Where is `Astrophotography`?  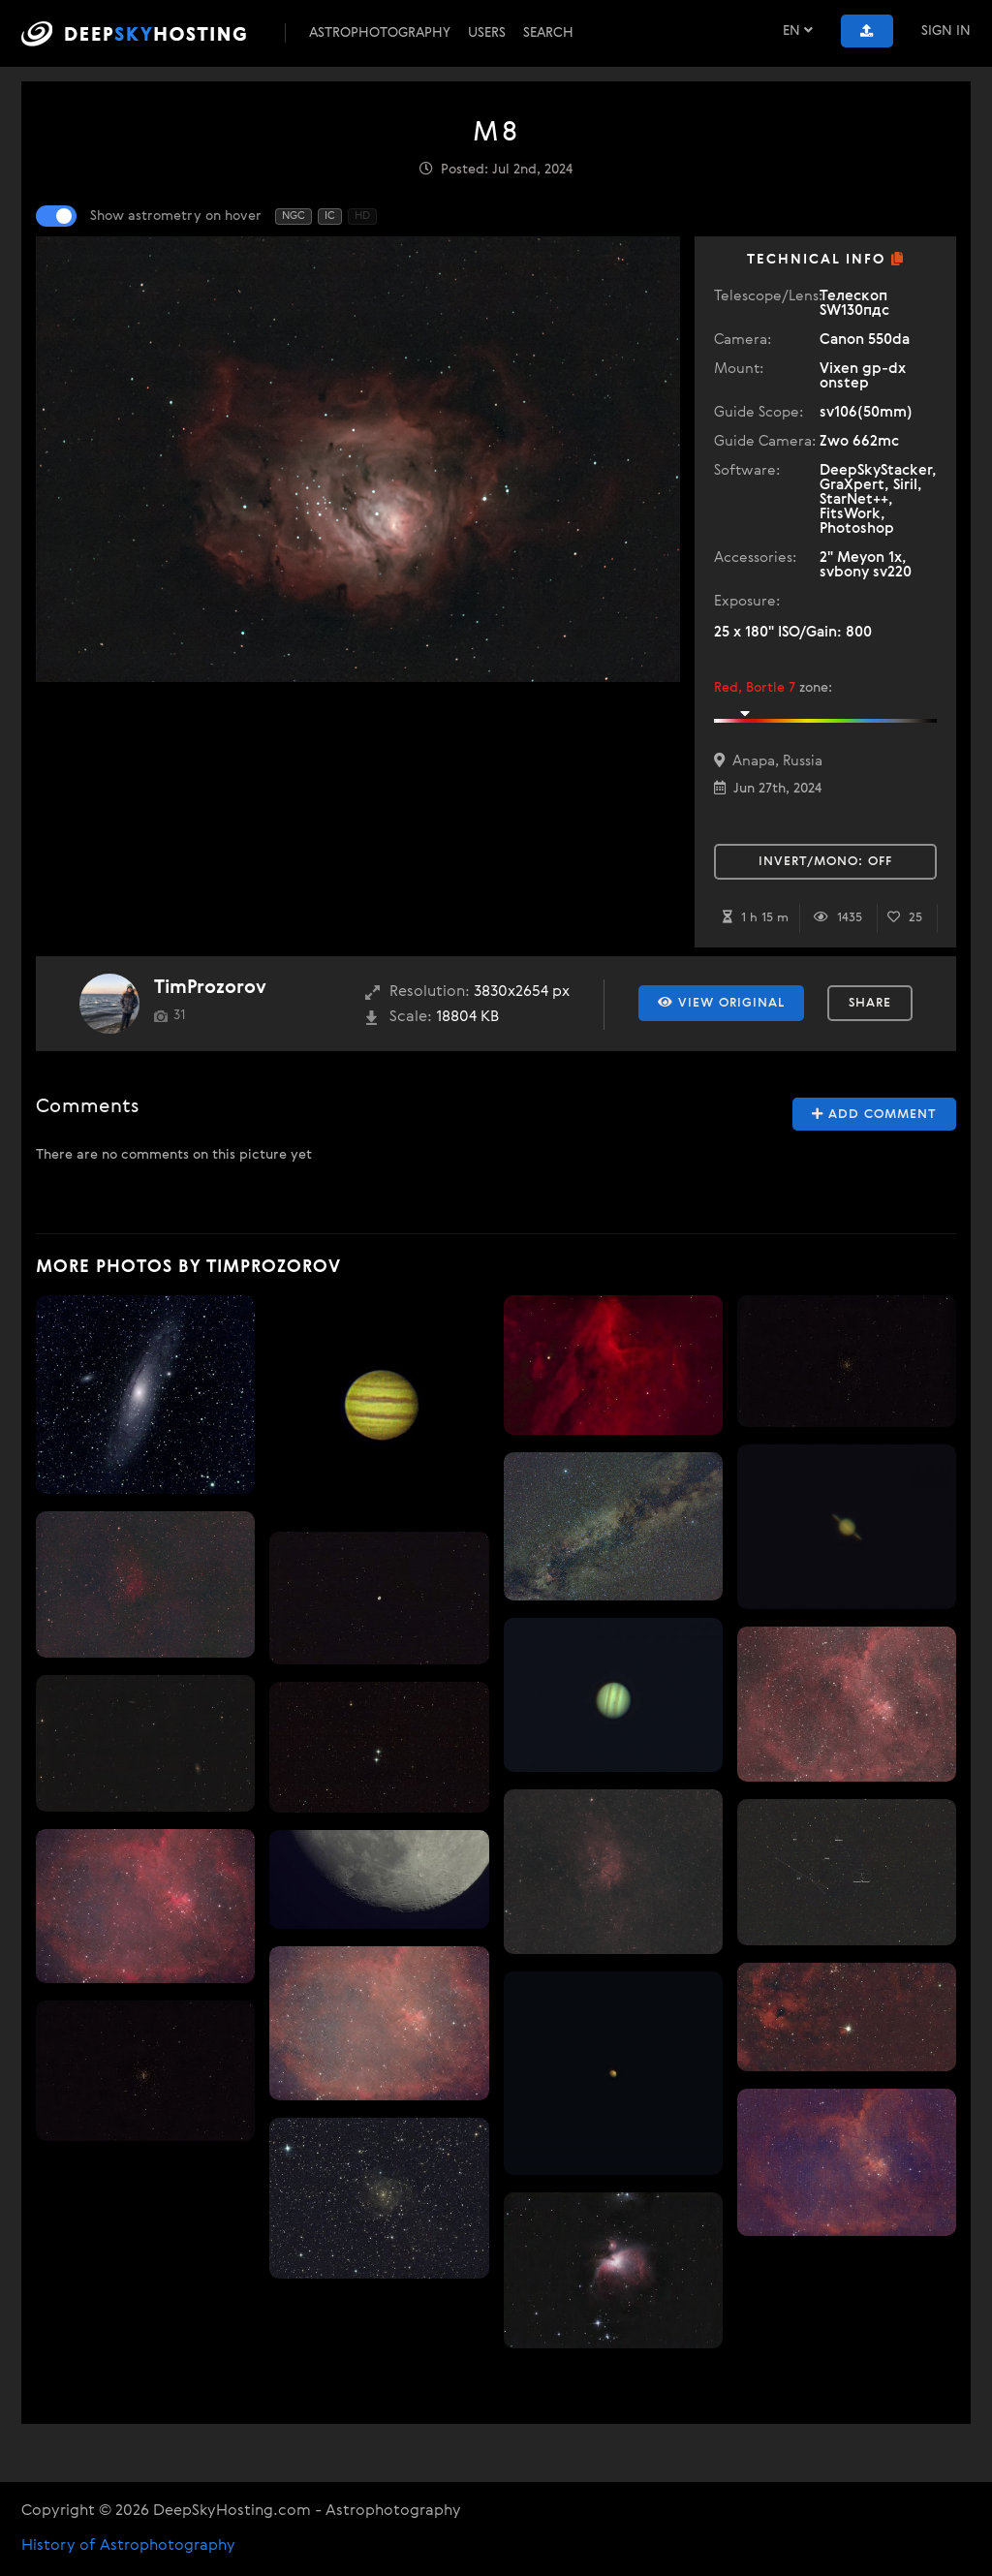 Astrophotography is located at coordinates (379, 33).